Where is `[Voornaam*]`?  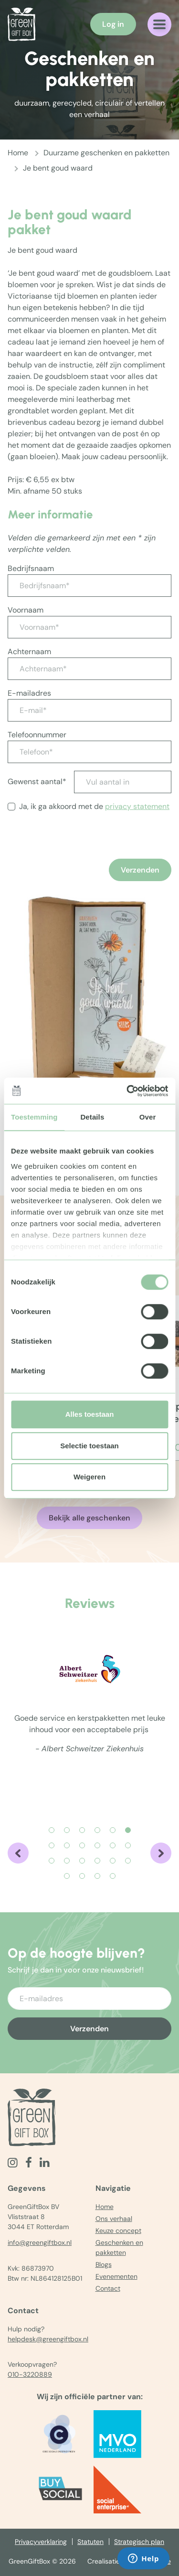
[Voornaam*] is located at coordinates (89, 627).